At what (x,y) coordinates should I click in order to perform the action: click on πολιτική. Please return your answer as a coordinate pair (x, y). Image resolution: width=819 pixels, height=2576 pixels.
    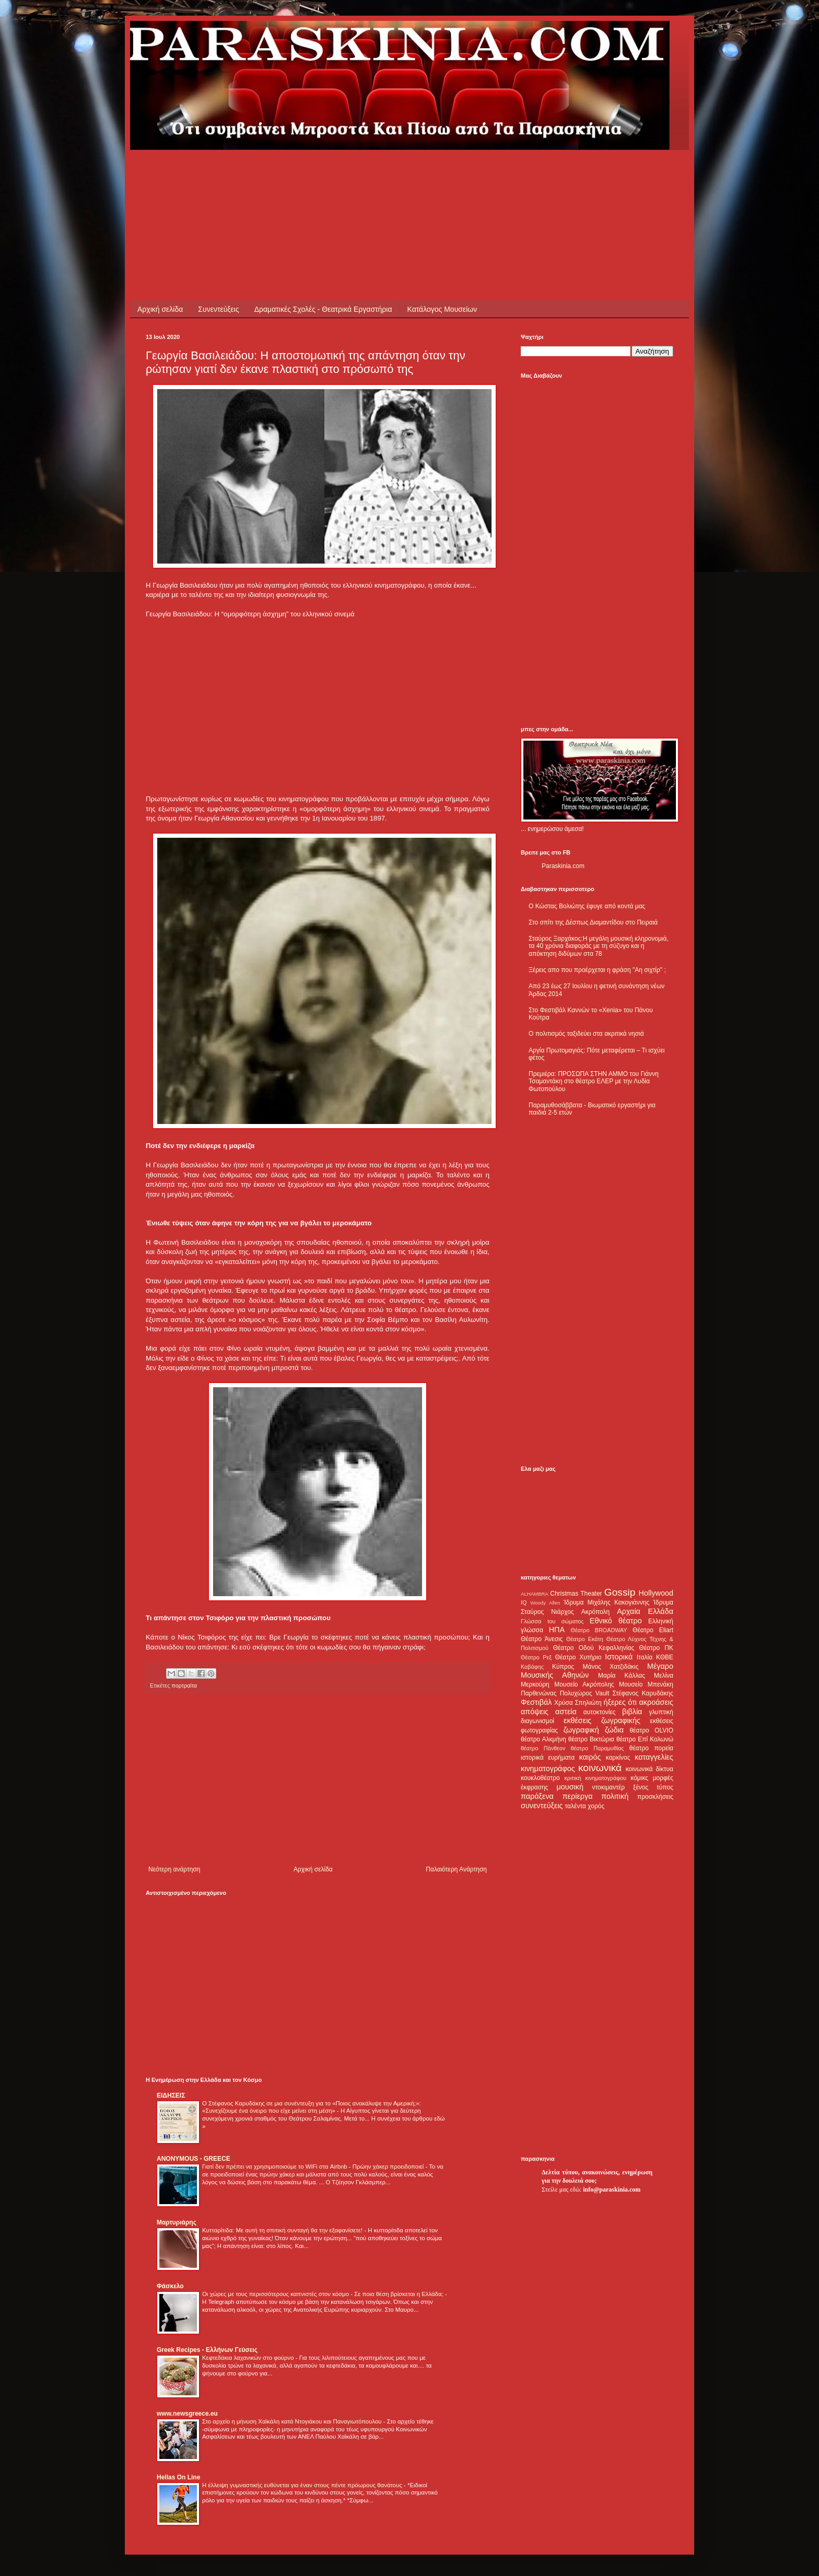
    Looking at the image, I should click on (614, 1796).